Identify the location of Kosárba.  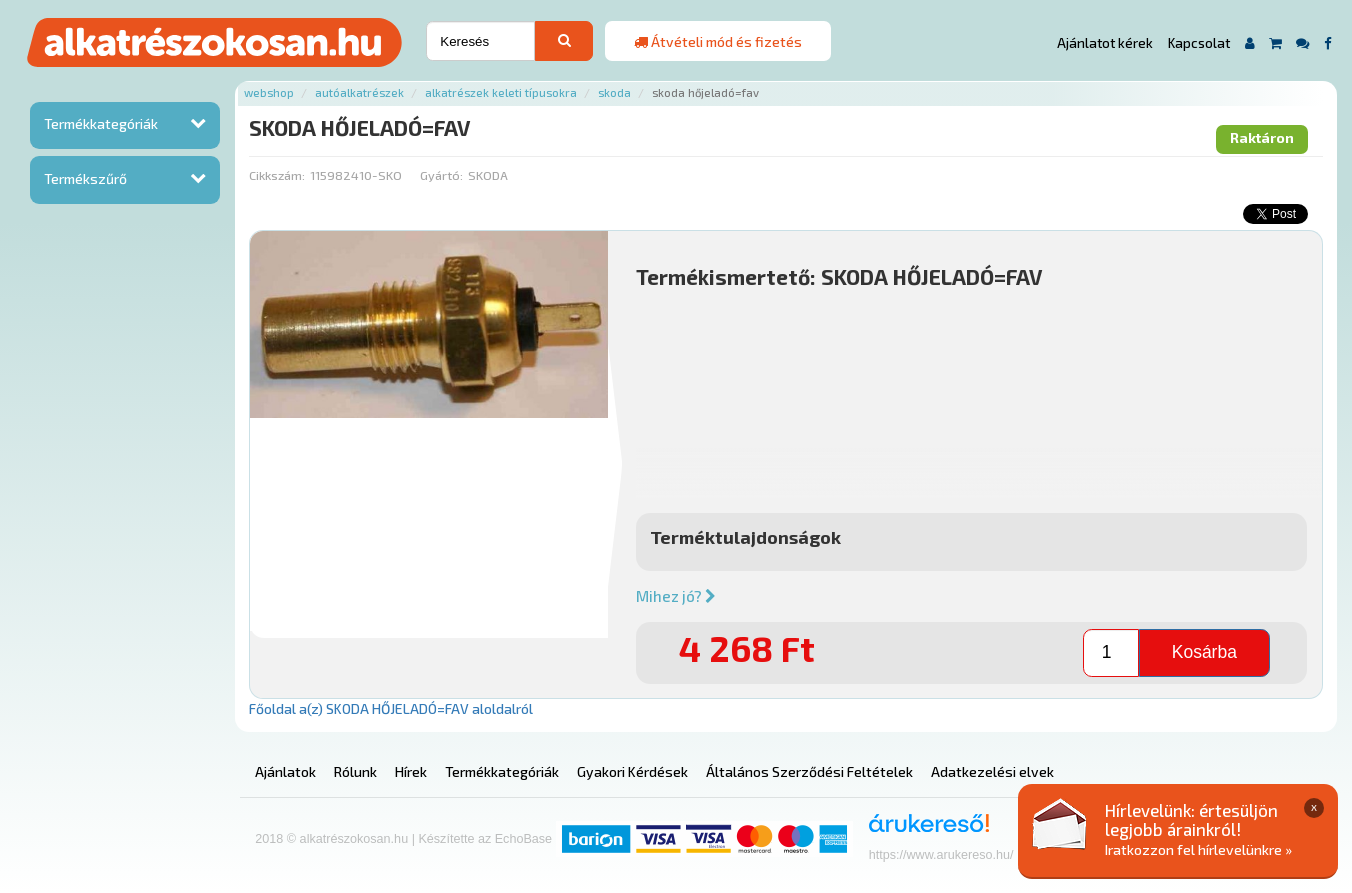
(1204, 652).